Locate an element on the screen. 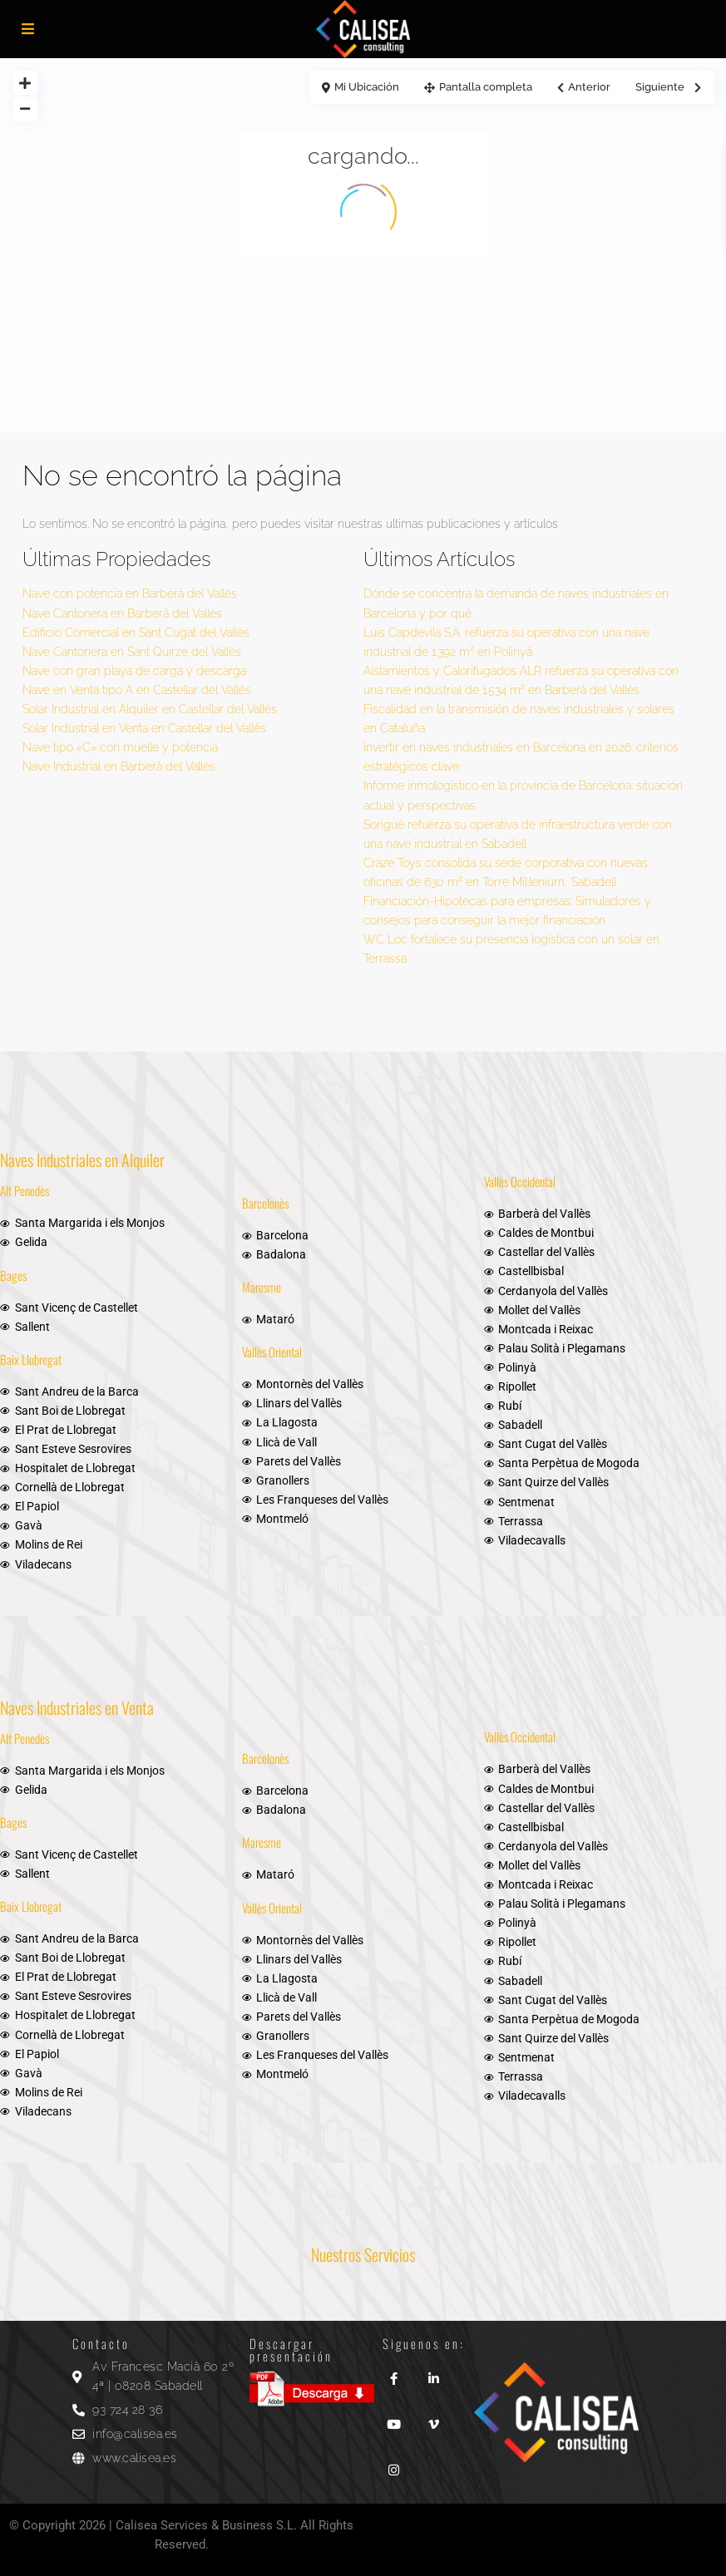 The width and height of the screenshot is (726, 2576). Vallès Oriental is located at coordinates (272, 1351).